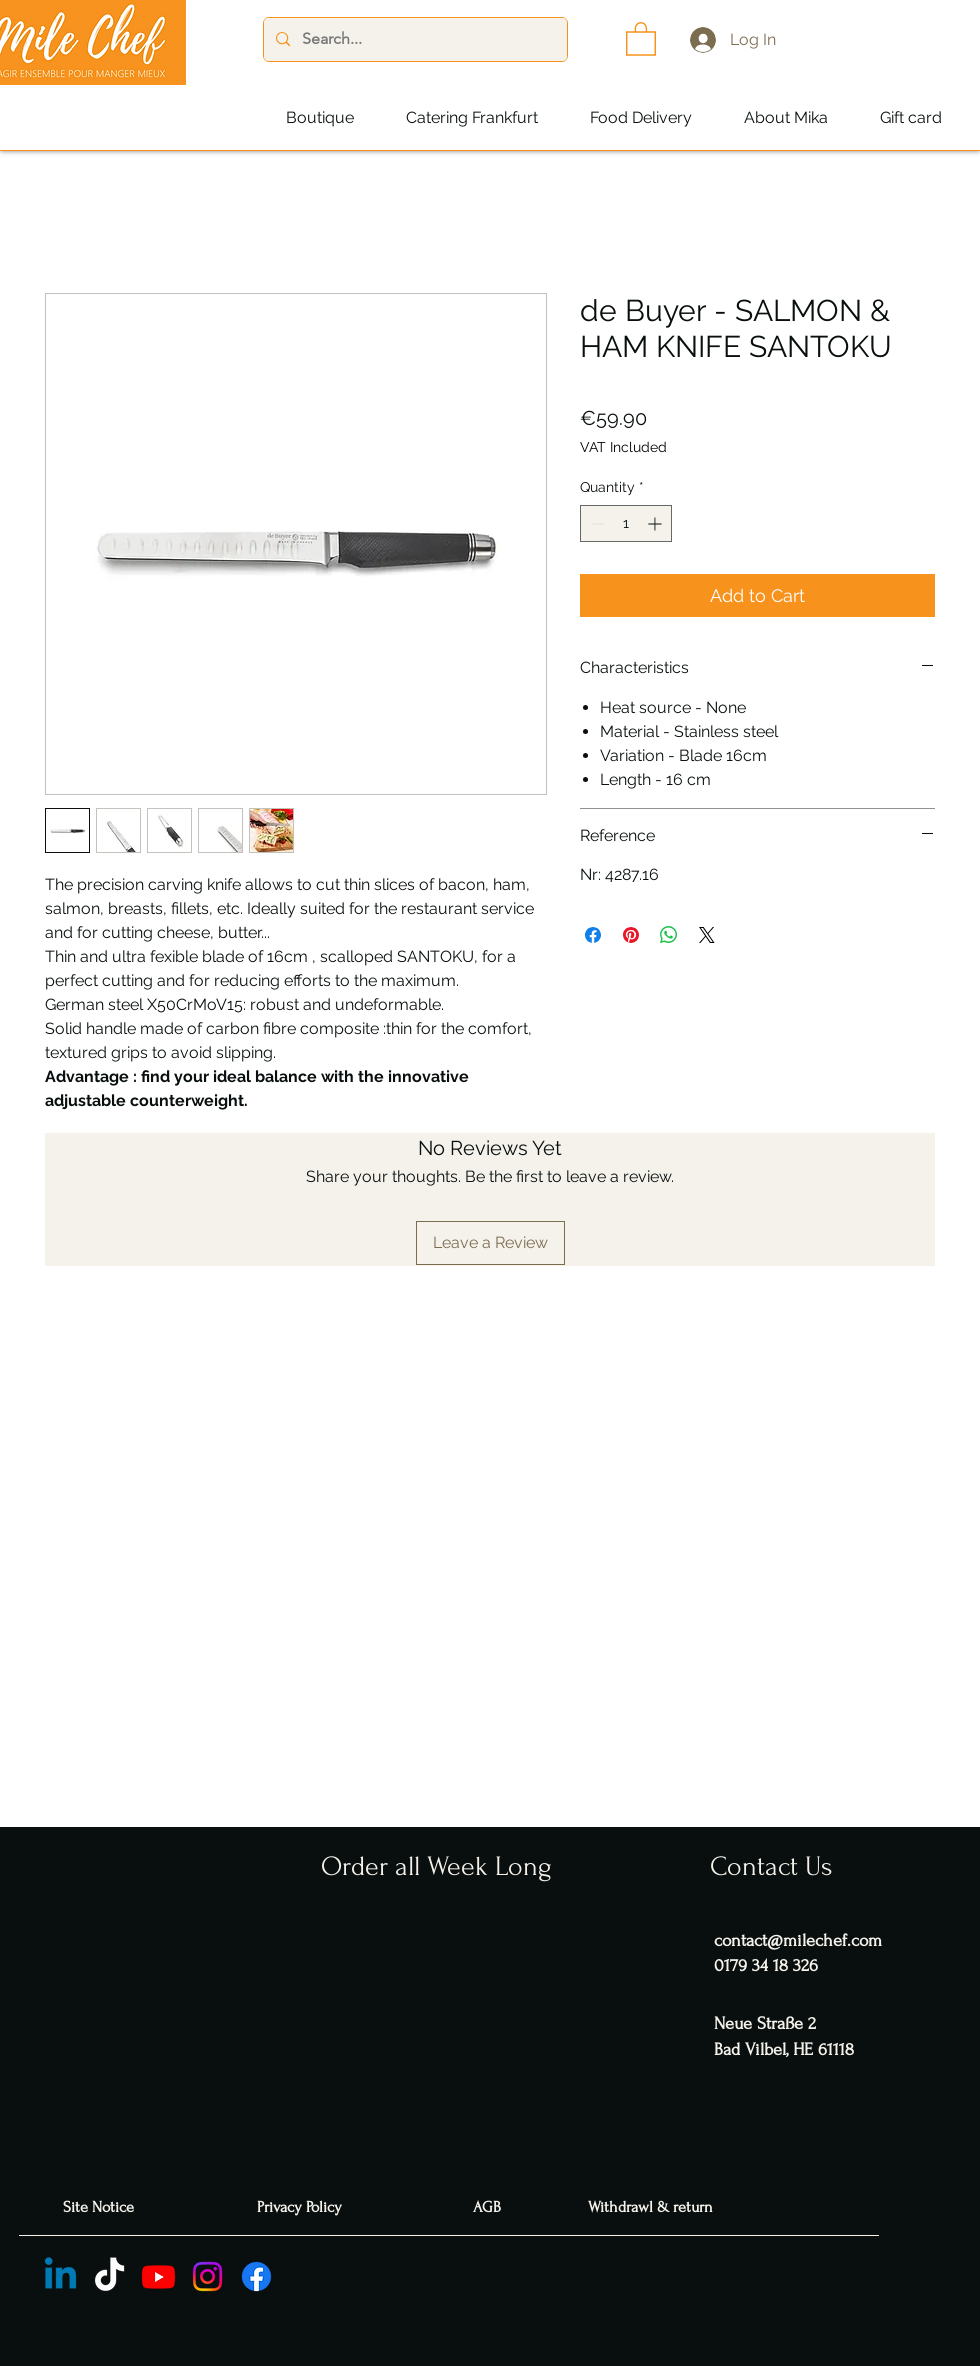 This screenshot has width=980, height=2366. I want to click on [Share on Facebook], so click(593, 935).